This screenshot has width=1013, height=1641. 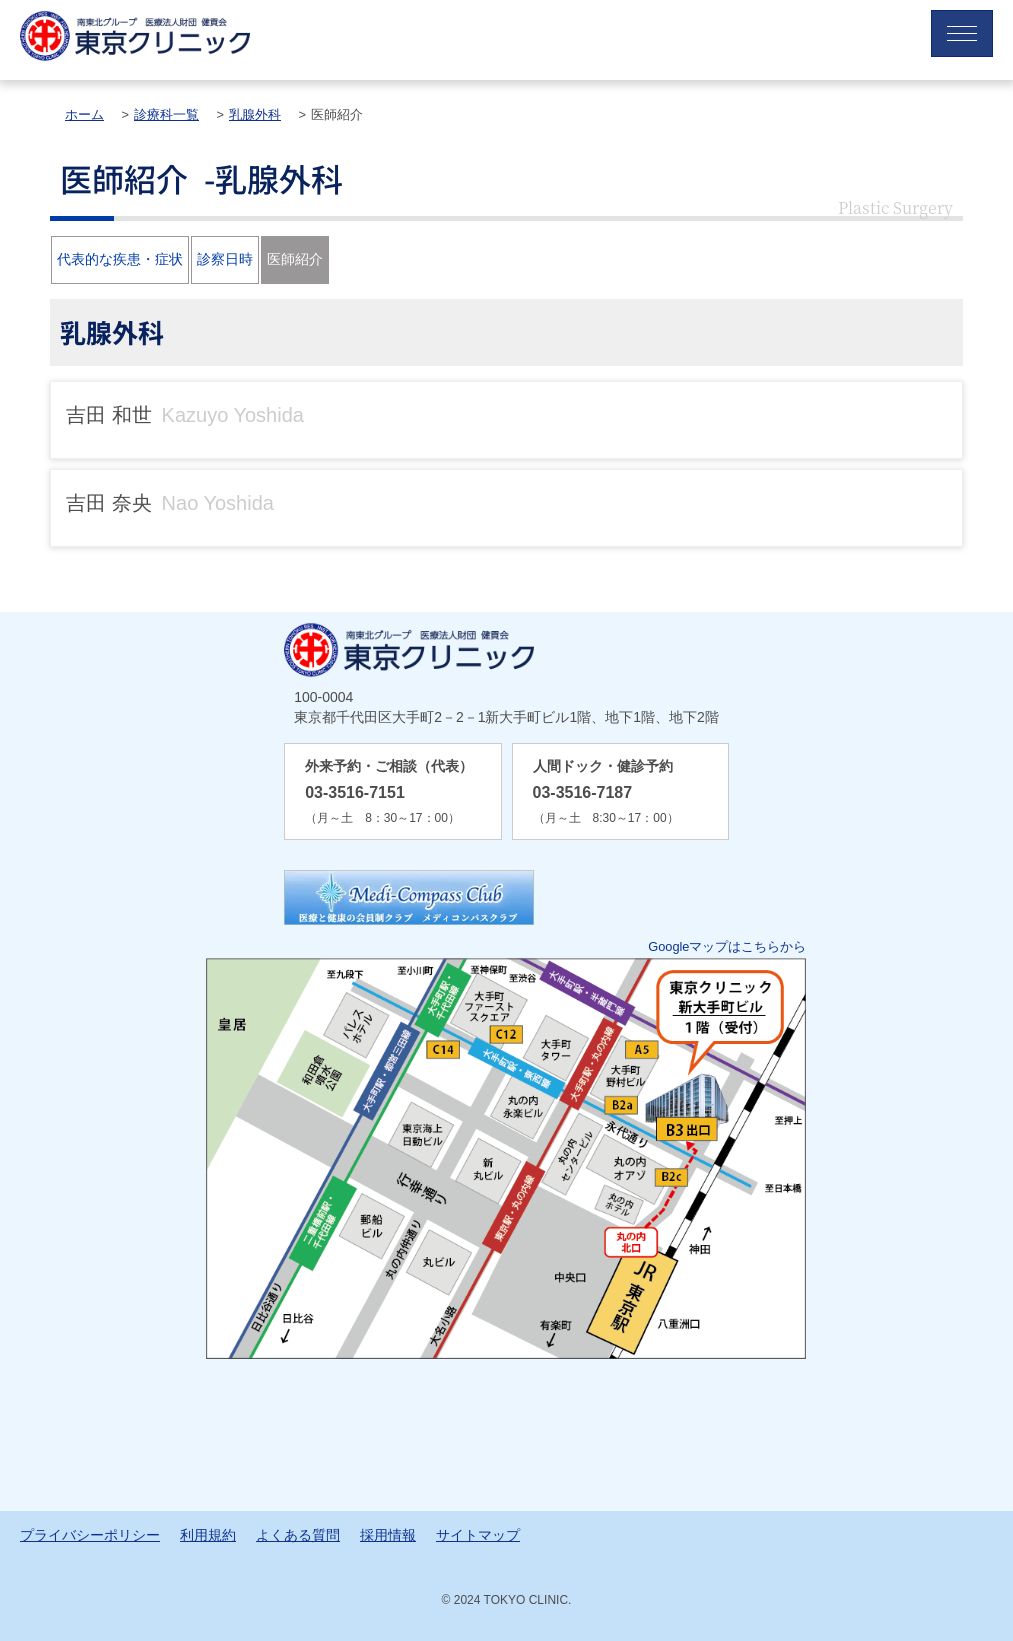 I want to click on 代表的な疾患・症状, so click(x=120, y=259).